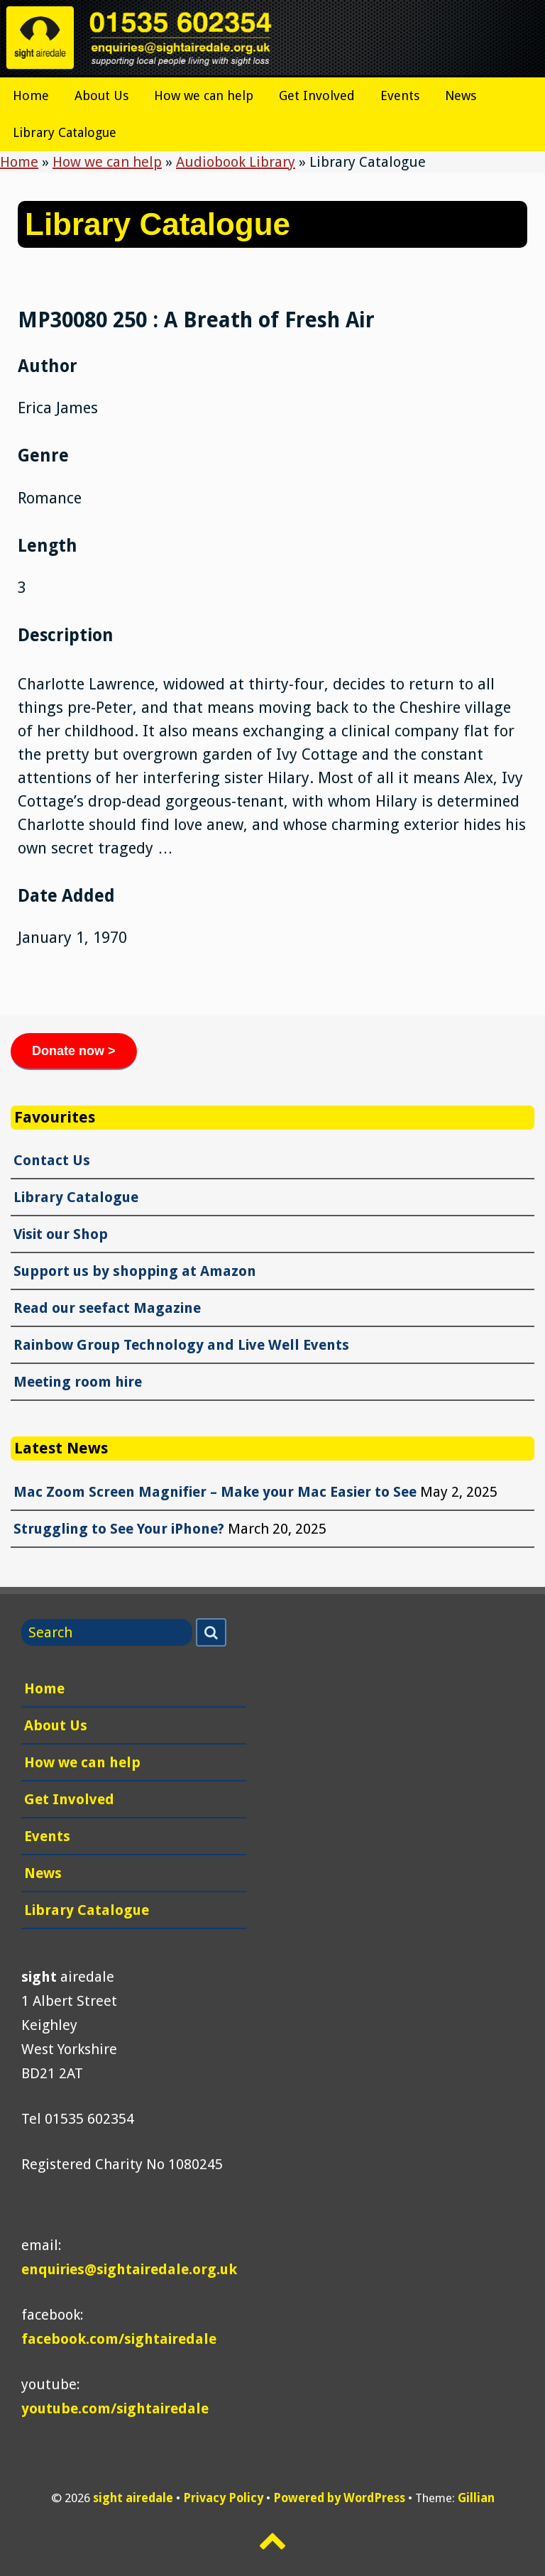 Image resolution: width=545 pixels, height=2576 pixels. I want to click on enquiries@sightairedale.org.uk, so click(129, 2269).